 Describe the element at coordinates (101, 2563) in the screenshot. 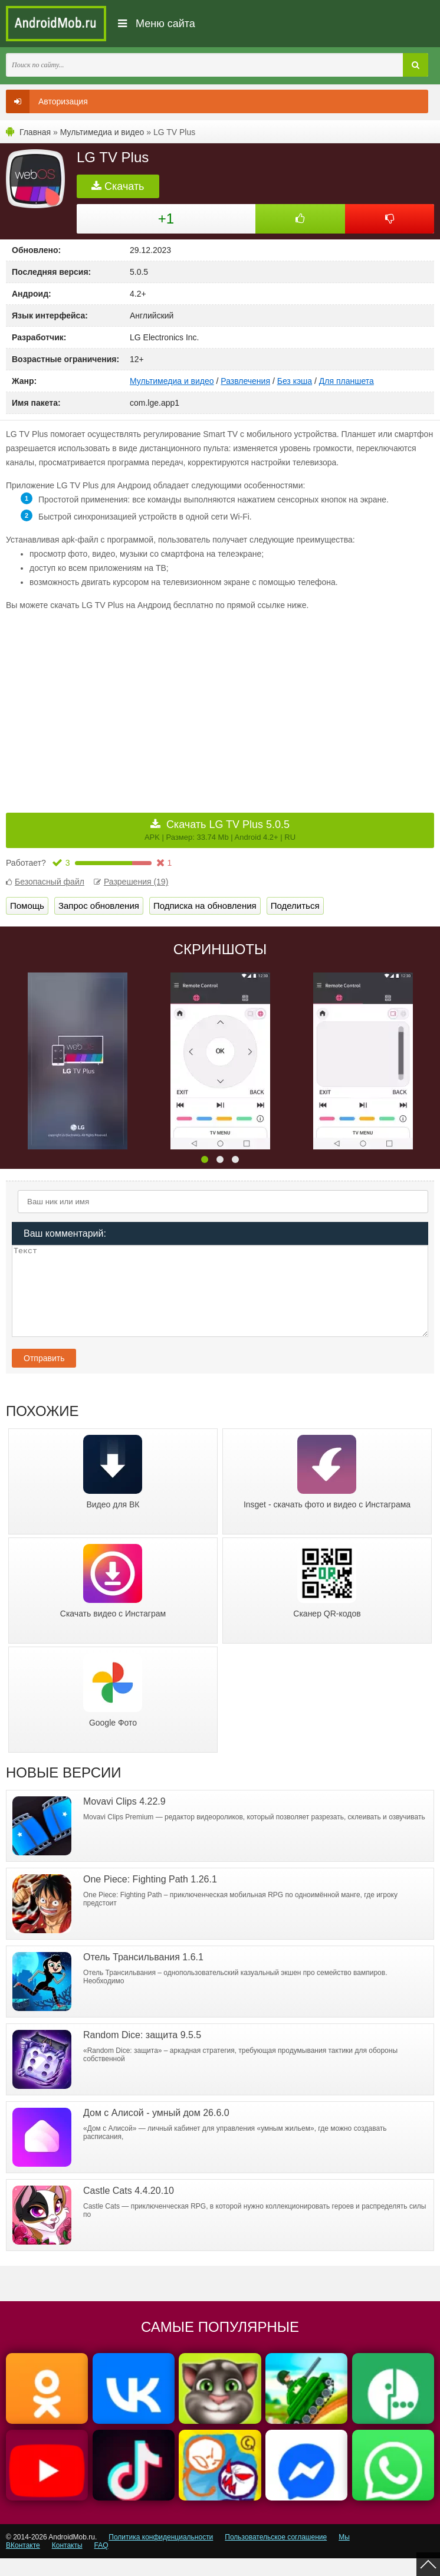

I see `FAQ` at that location.